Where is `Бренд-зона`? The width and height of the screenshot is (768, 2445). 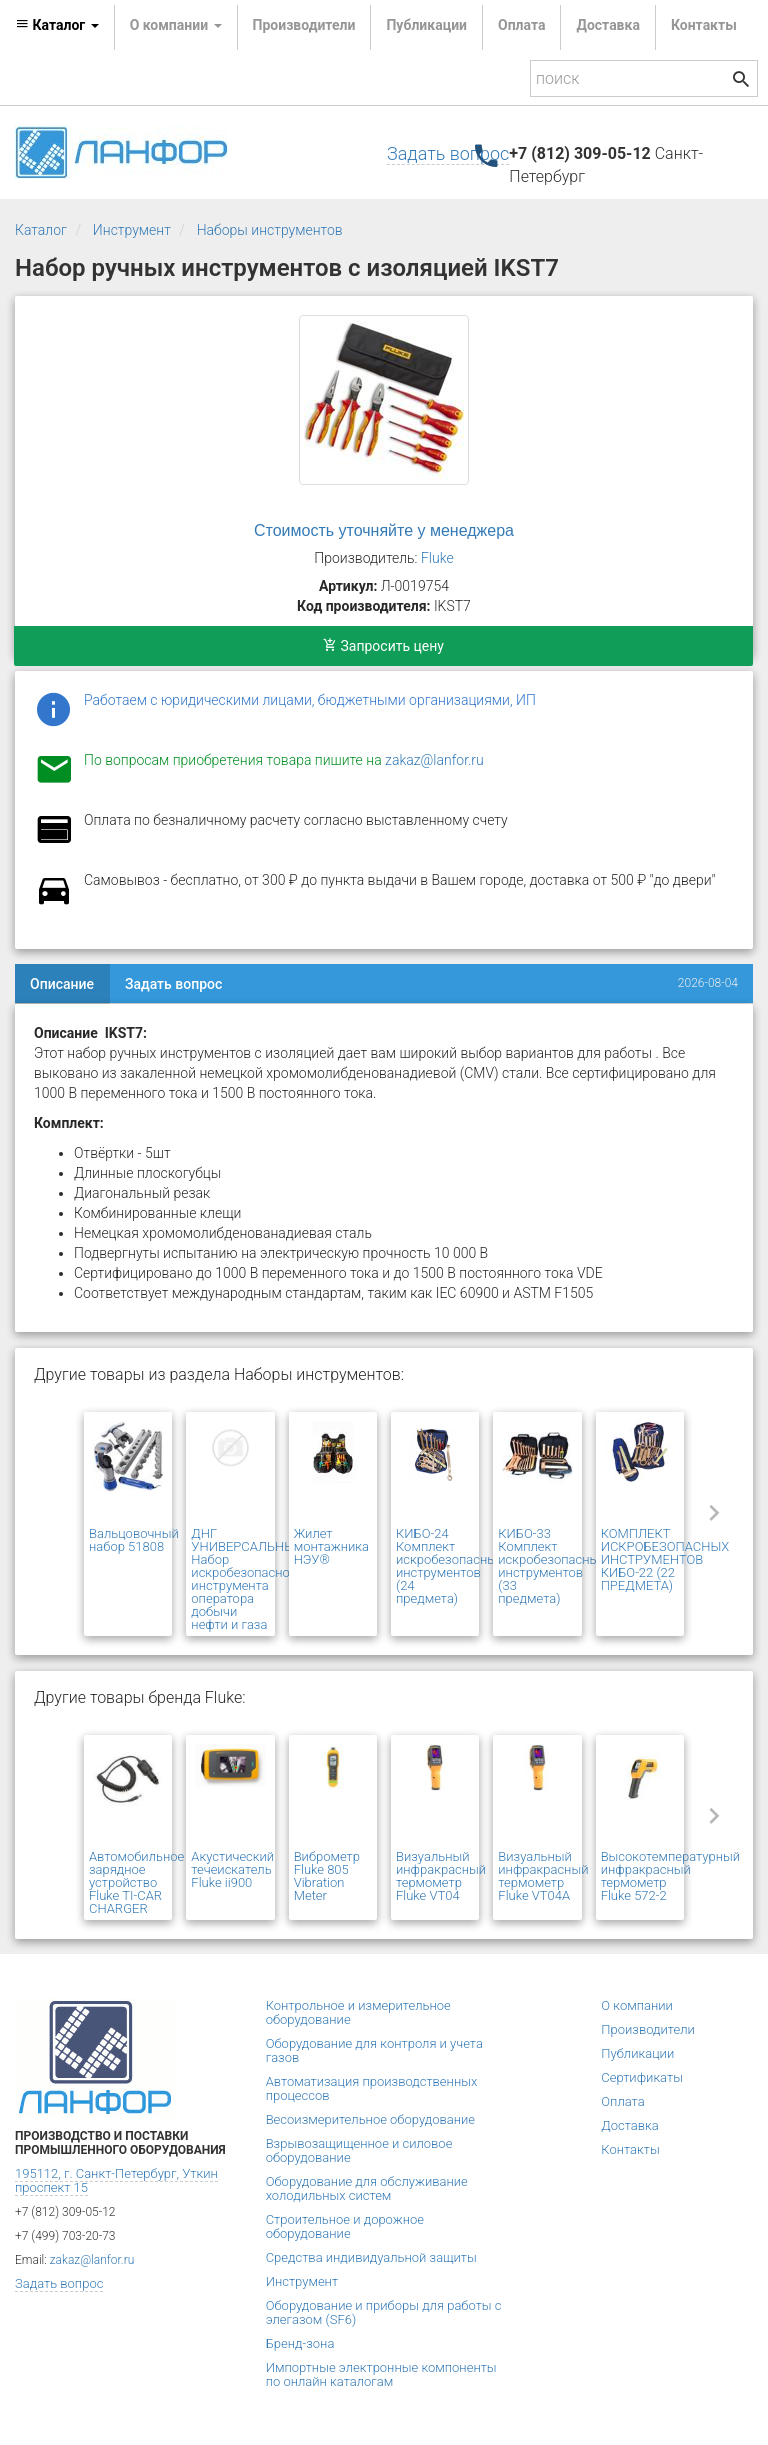 Бренд-зона is located at coordinates (300, 2343).